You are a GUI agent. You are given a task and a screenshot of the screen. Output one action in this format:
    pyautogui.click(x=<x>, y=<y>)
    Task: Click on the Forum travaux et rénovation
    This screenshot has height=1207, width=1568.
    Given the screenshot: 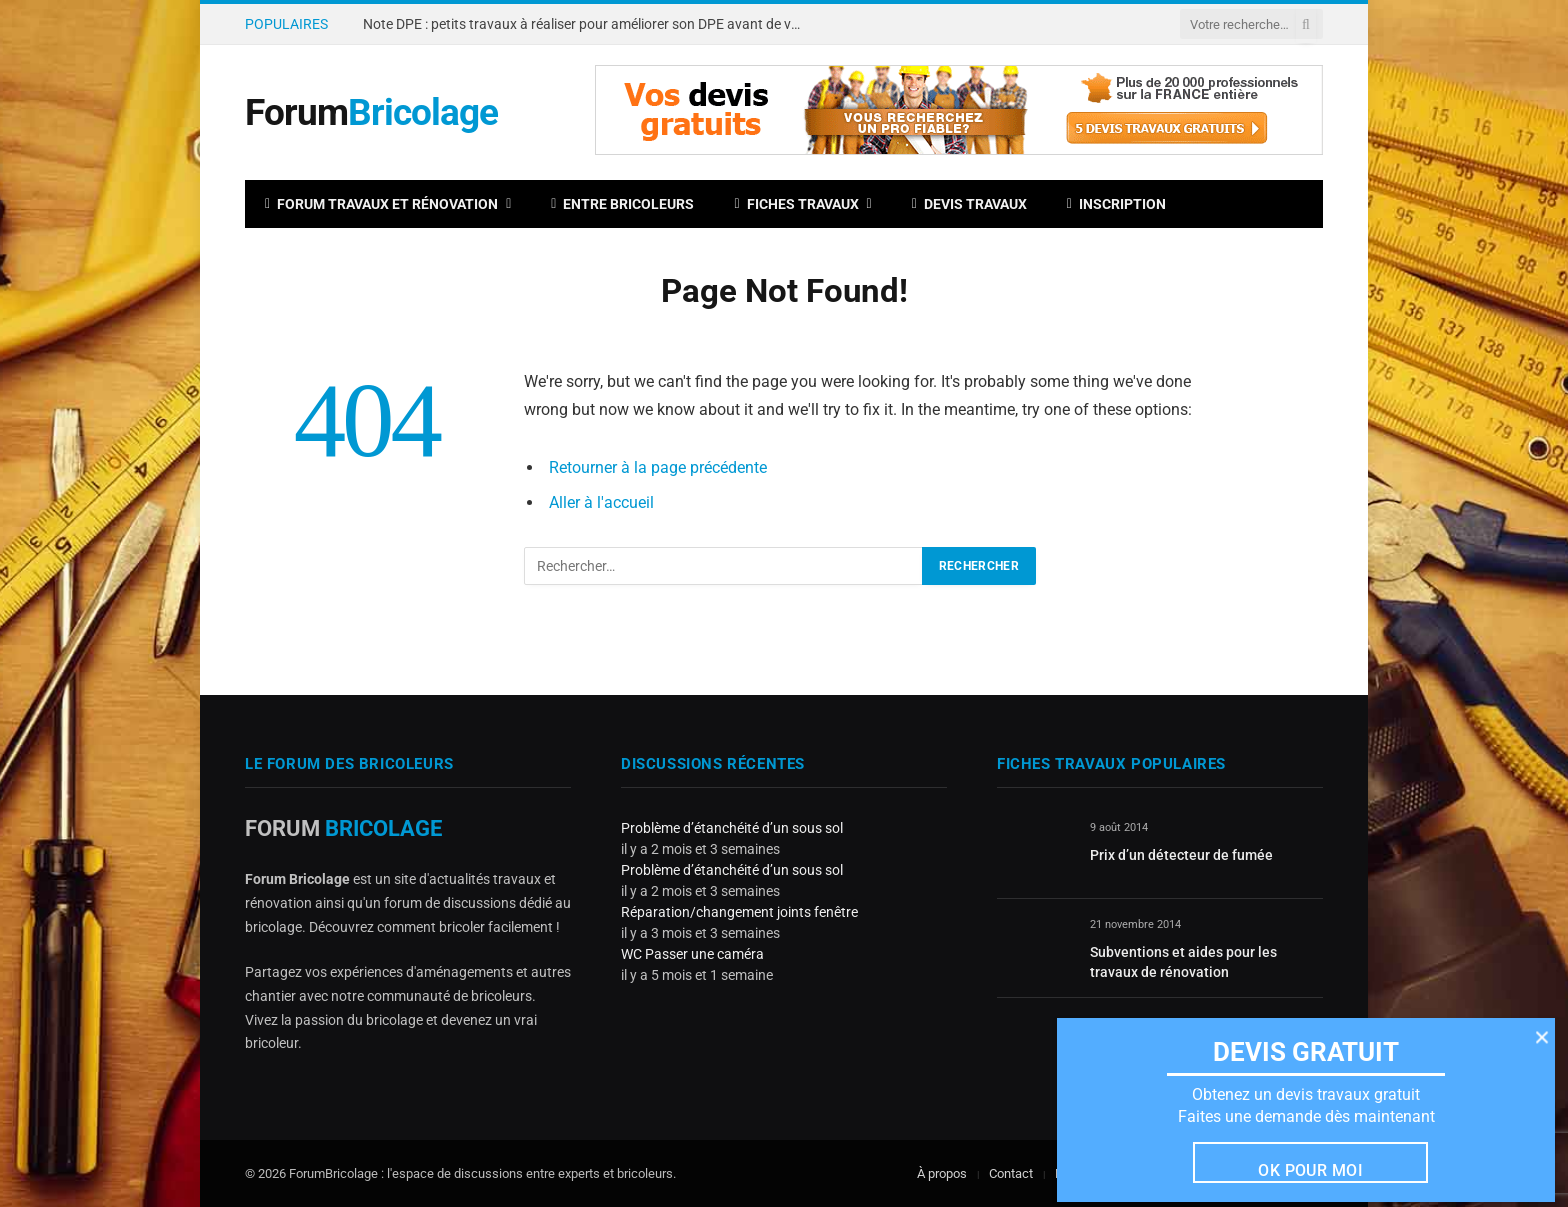 What is the action you would take?
    pyautogui.click(x=381, y=204)
    